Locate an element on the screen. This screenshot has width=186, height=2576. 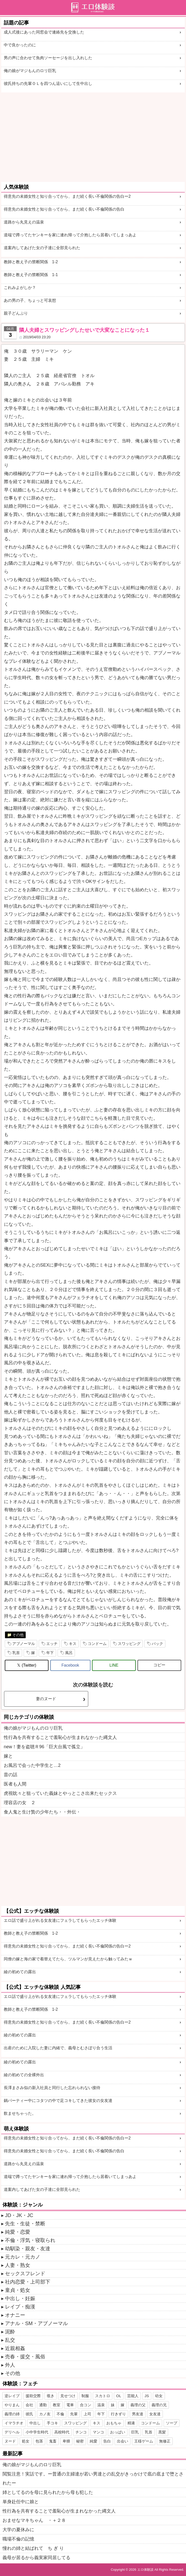
キス is located at coordinates (72, 1643).